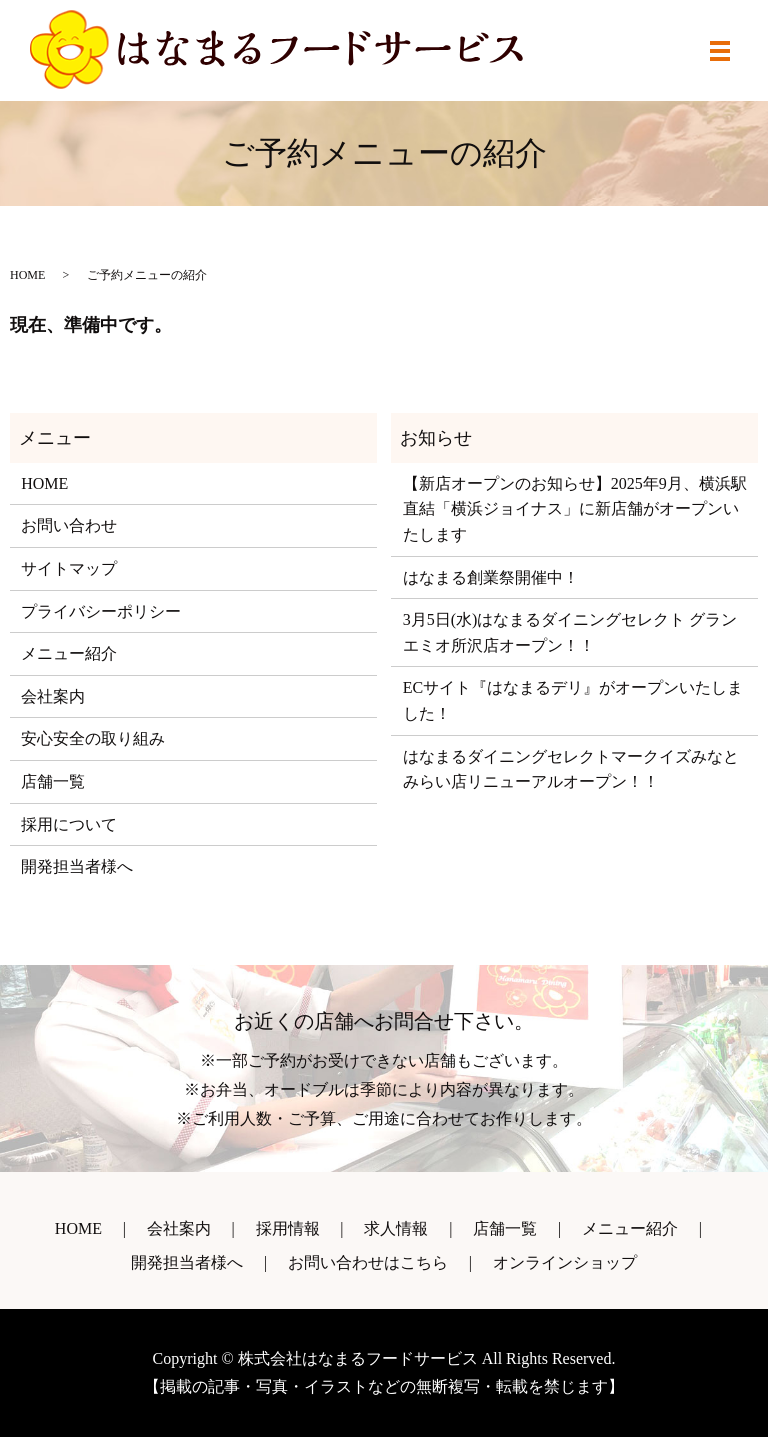  What do you see at coordinates (53, 696) in the screenshot?
I see `会社案内` at bounding box center [53, 696].